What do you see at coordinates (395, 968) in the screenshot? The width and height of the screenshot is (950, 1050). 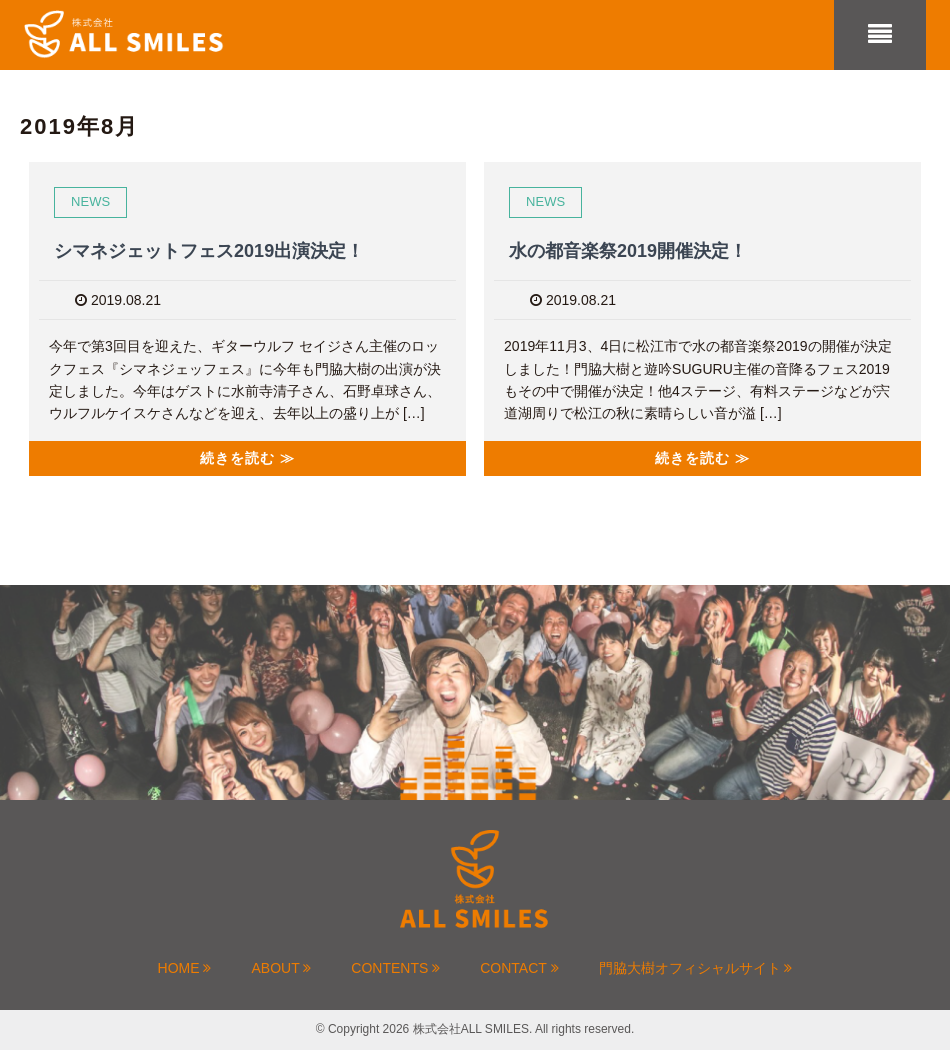 I see `CONTENTS` at bounding box center [395, 968].